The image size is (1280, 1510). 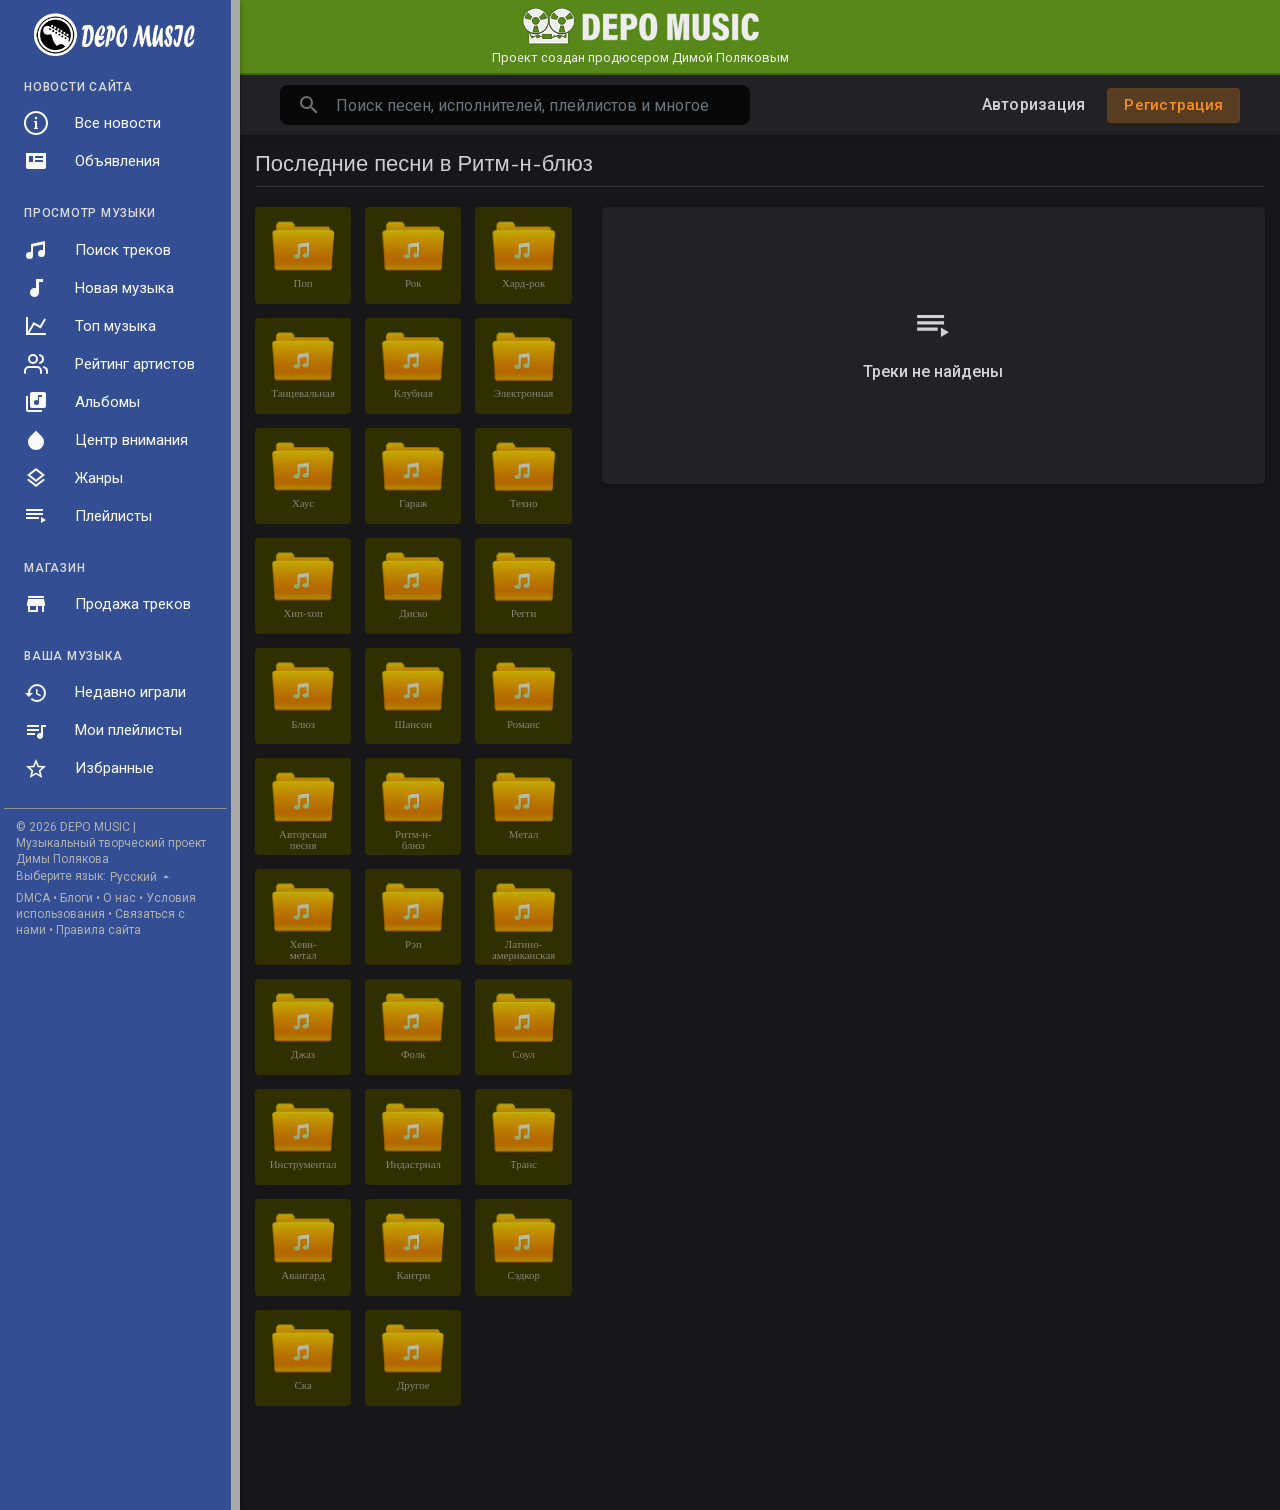 I want to click on Рейтинг артистов, so click(x=109, y=364).